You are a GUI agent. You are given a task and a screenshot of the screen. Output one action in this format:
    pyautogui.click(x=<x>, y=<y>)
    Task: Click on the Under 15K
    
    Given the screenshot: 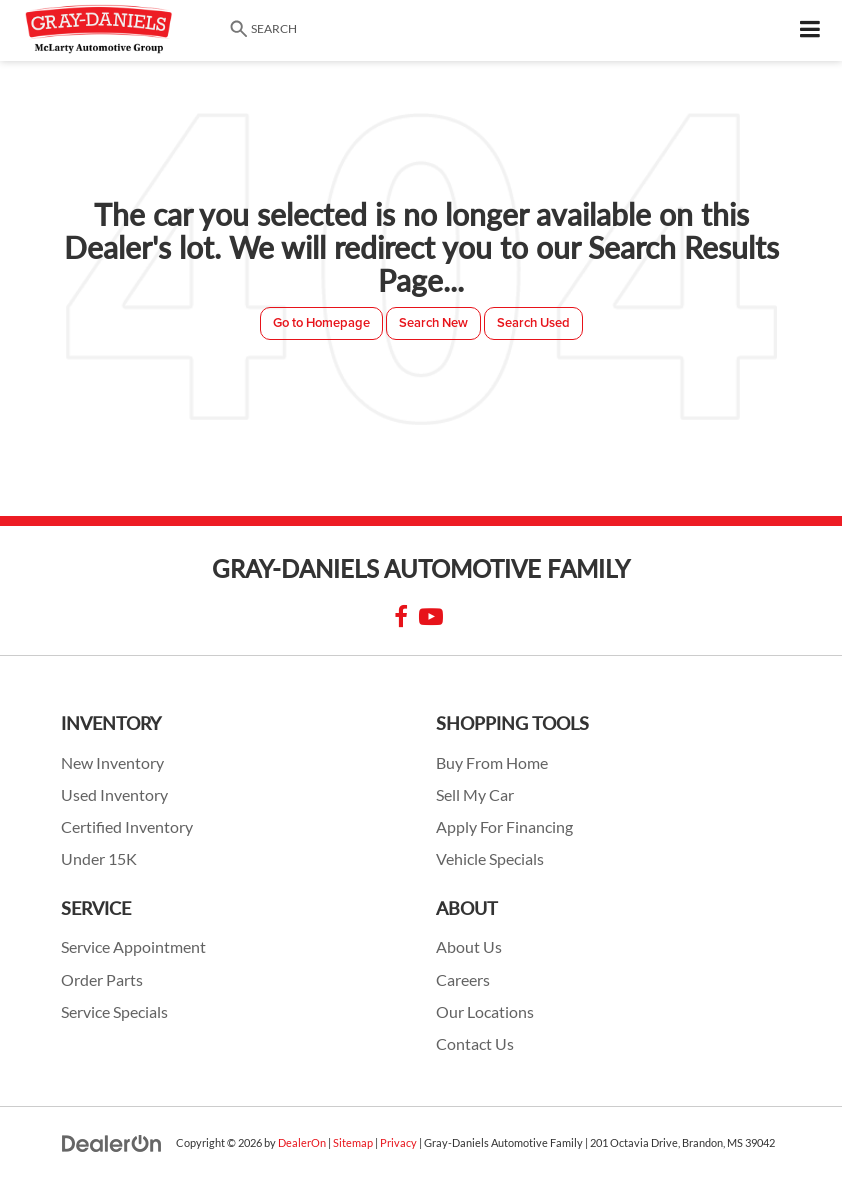 What is the action you would take?
    pyautogui.click(x=99, y=859)
    